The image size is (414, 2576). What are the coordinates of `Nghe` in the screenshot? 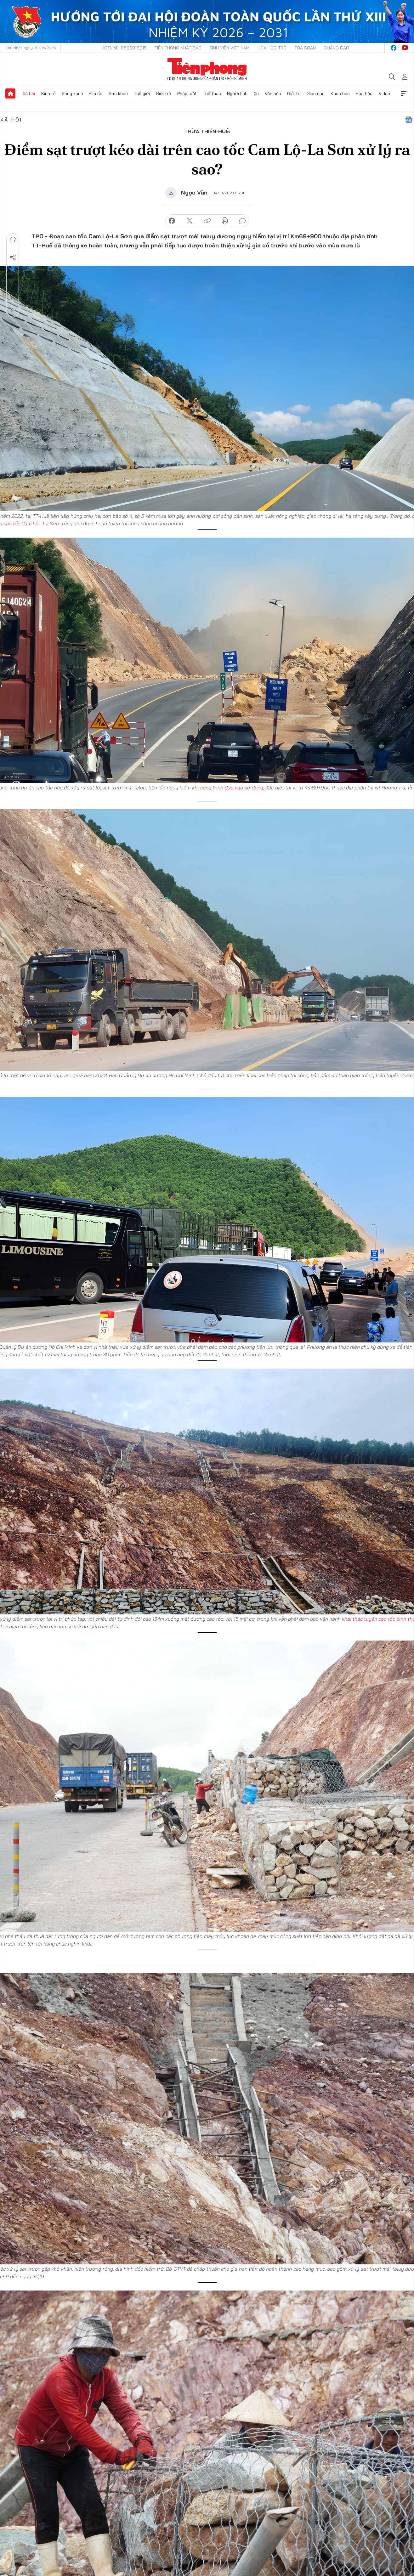 It's located at (13, 240).